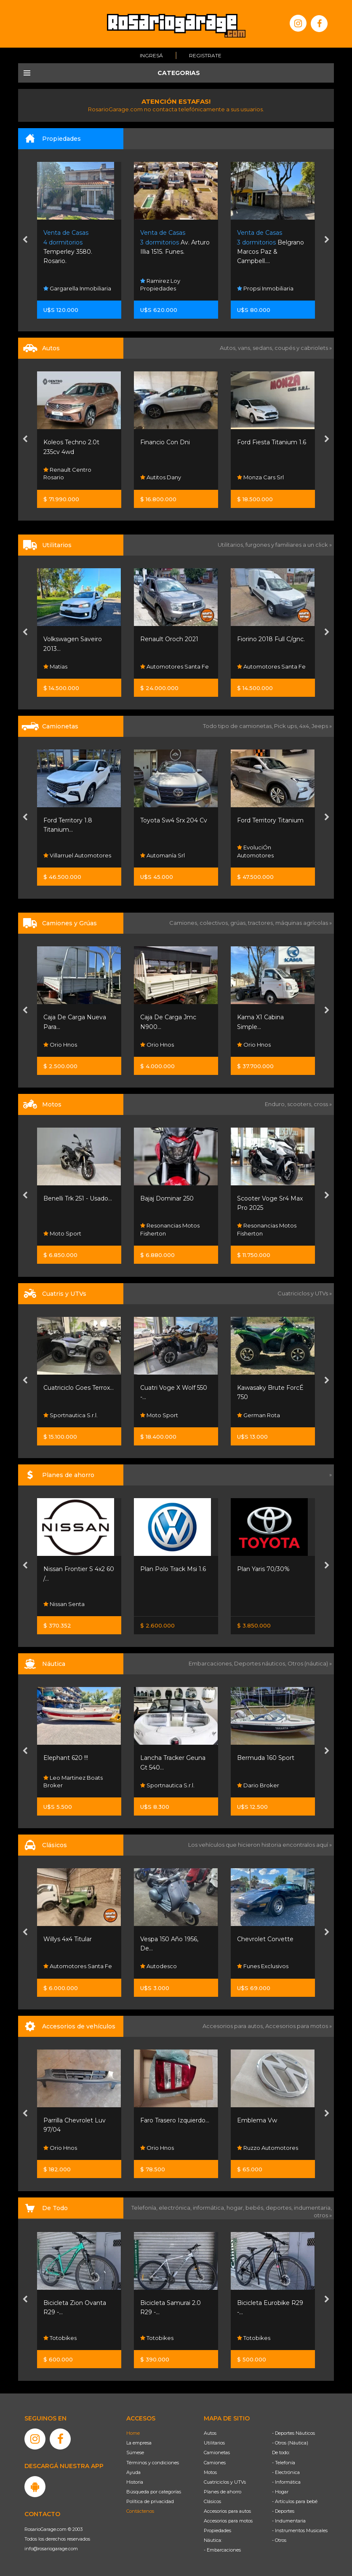 The height and width of the screenshot is (2576, 352). Describe the element at coordinates (133, 2472) in the screenshot. I see `Ayuda` at that location.